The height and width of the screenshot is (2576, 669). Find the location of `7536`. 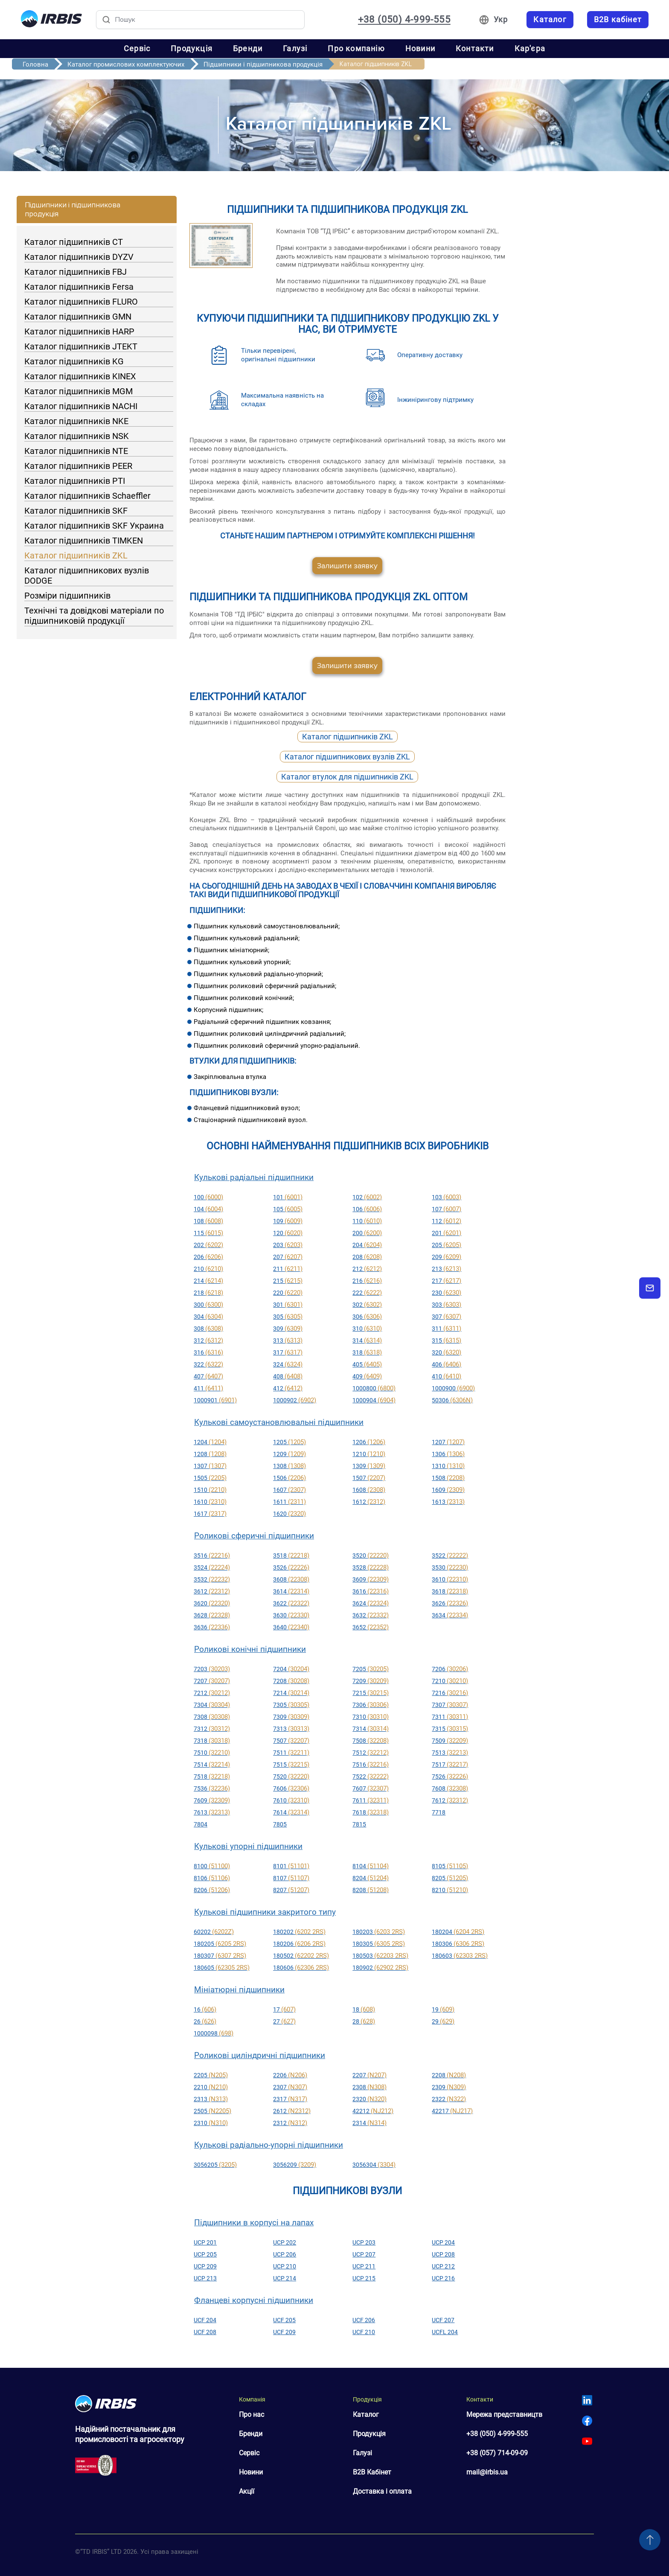

7536 is located at coordinates (212, 1788).